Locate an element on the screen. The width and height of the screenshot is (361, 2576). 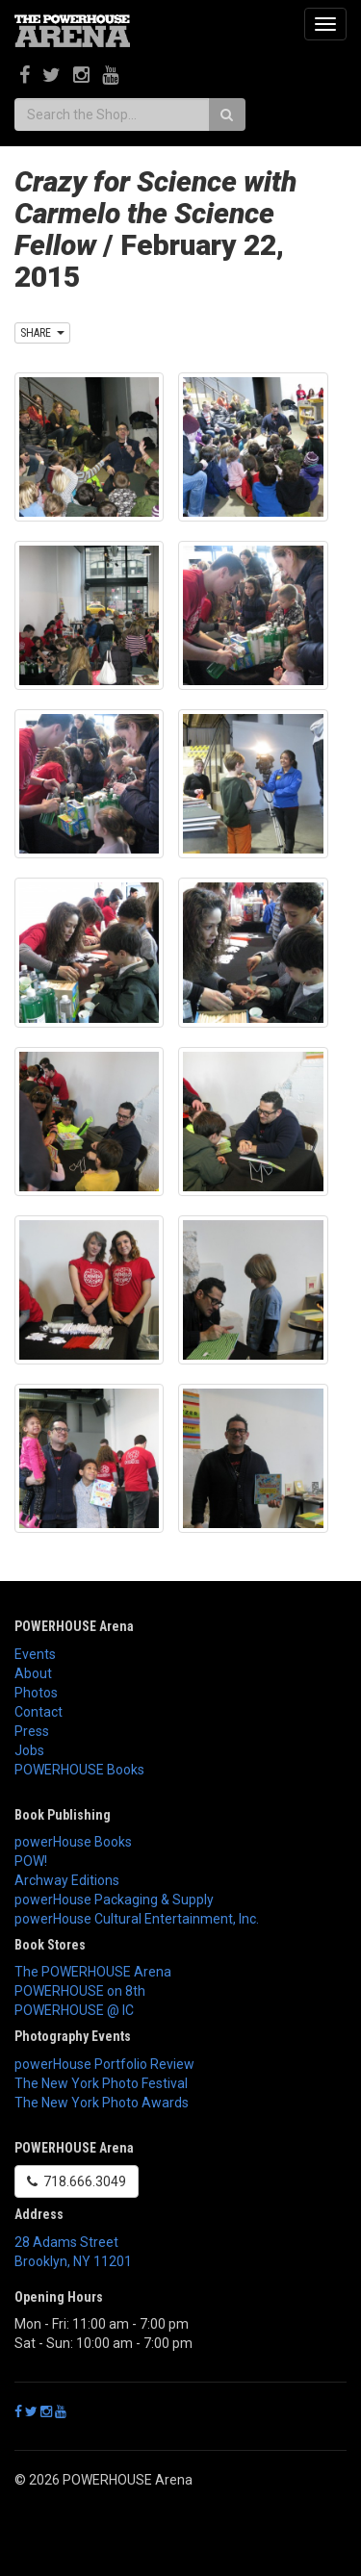
POWERHOUSE on 8th is located at coordinates (79, 1991).